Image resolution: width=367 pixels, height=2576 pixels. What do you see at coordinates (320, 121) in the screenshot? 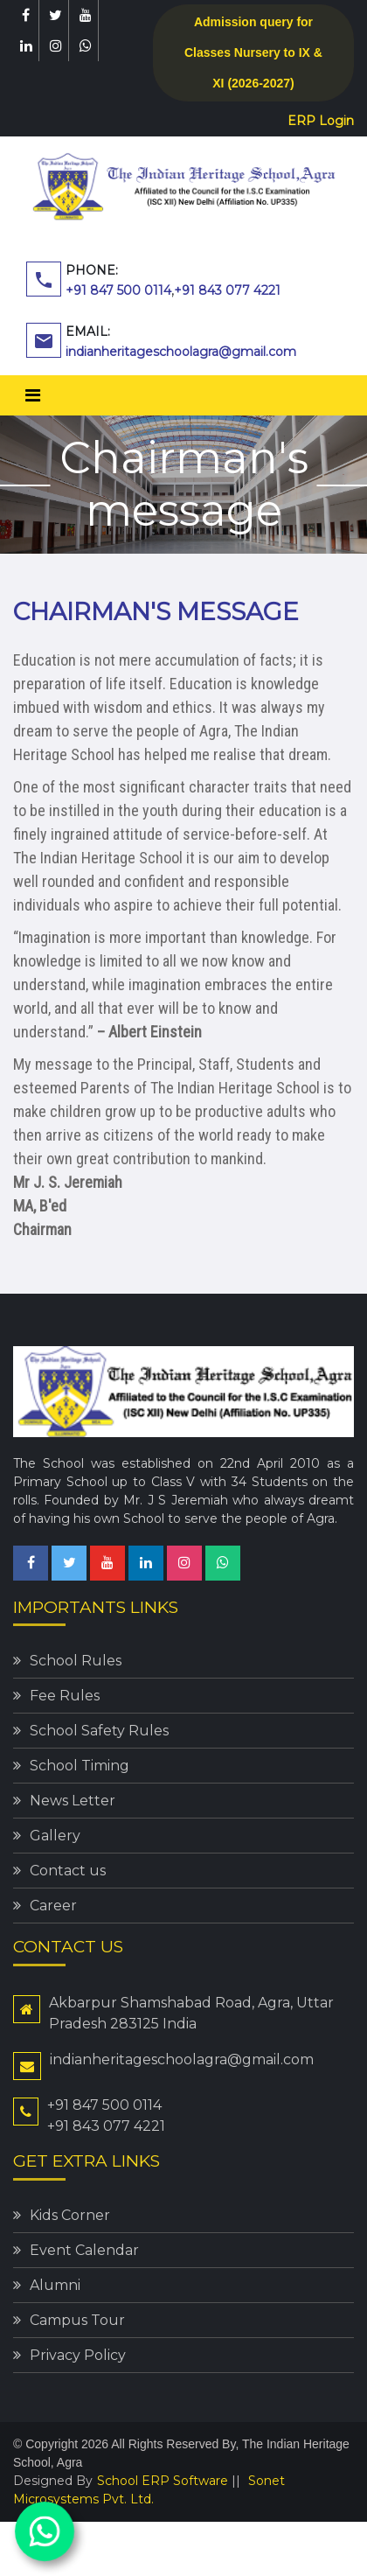
I see `ERP Login` at bounding box center [320, 121].